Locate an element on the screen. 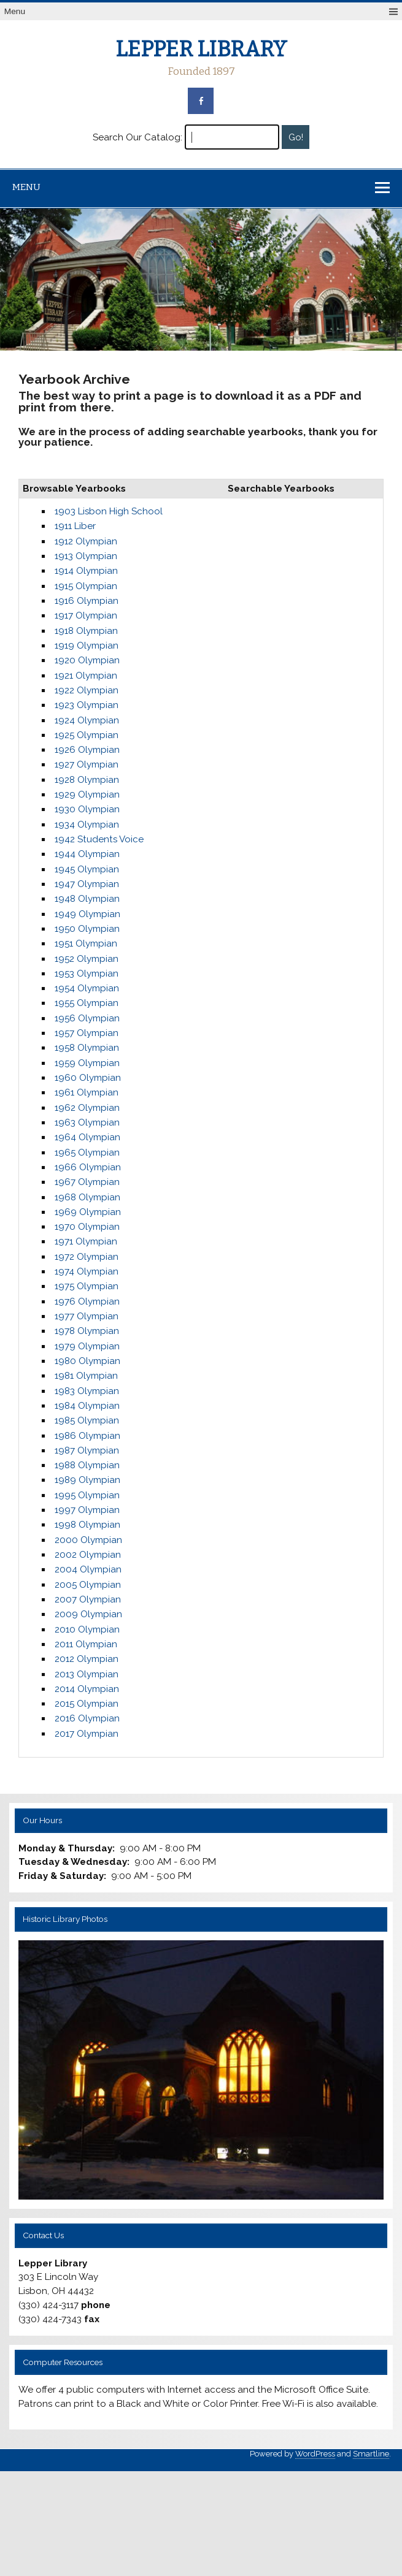 The height and width of the screenshot is (2576, 402). 1954 Olympian is located at coordinates (87, 988).